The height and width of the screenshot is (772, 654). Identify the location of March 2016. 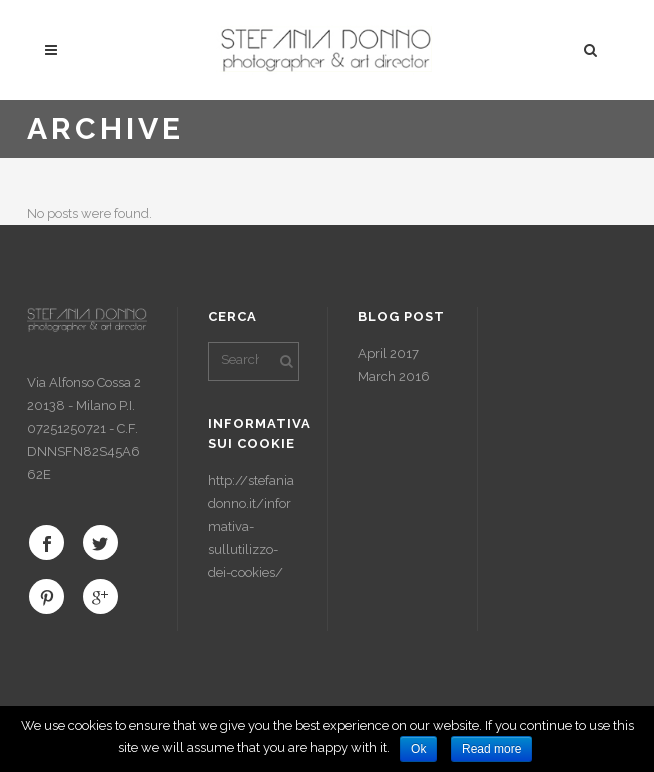
(394, 376).